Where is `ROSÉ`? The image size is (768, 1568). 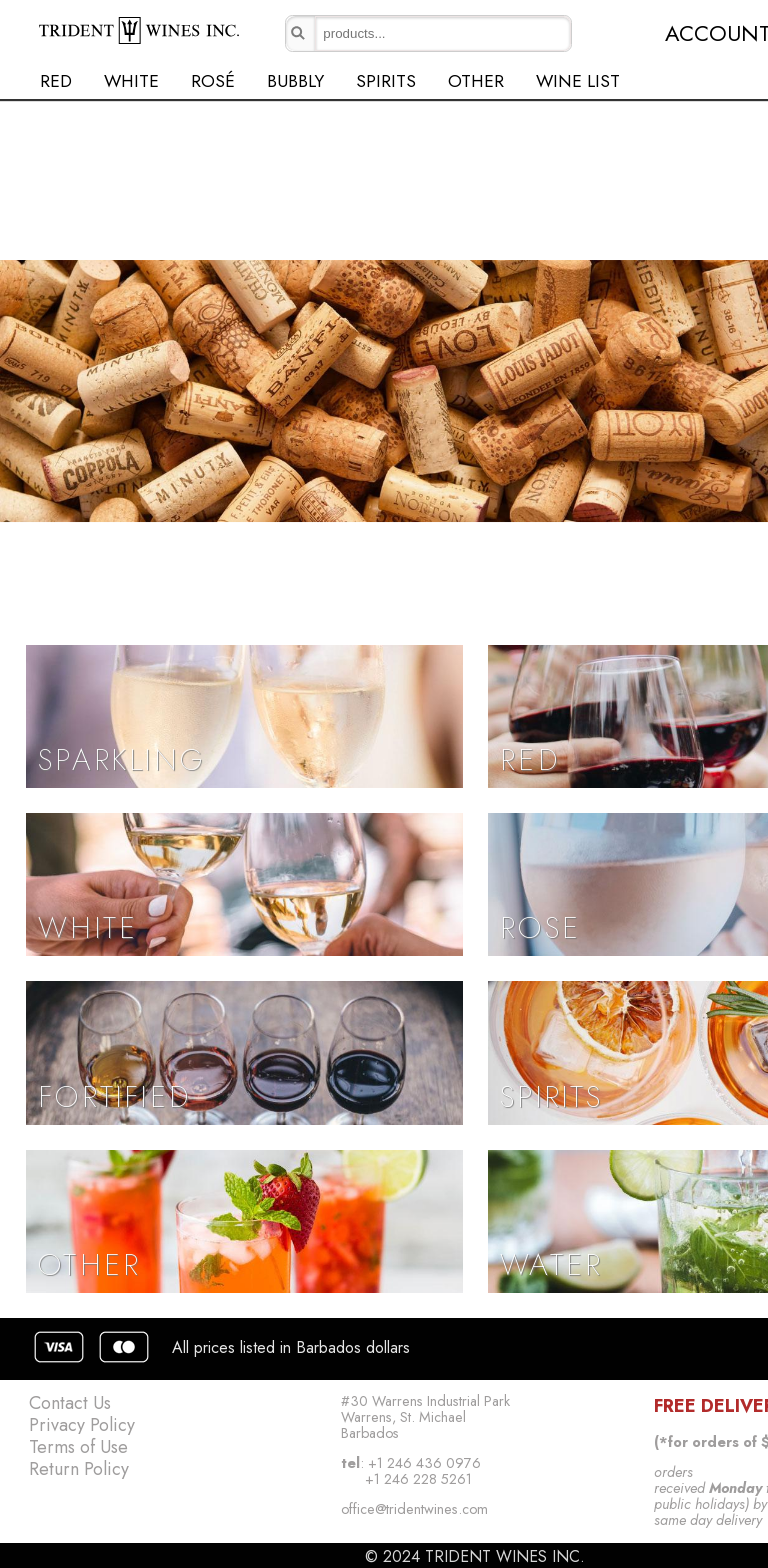 ROSÉ is located at coordinates (213, 81).